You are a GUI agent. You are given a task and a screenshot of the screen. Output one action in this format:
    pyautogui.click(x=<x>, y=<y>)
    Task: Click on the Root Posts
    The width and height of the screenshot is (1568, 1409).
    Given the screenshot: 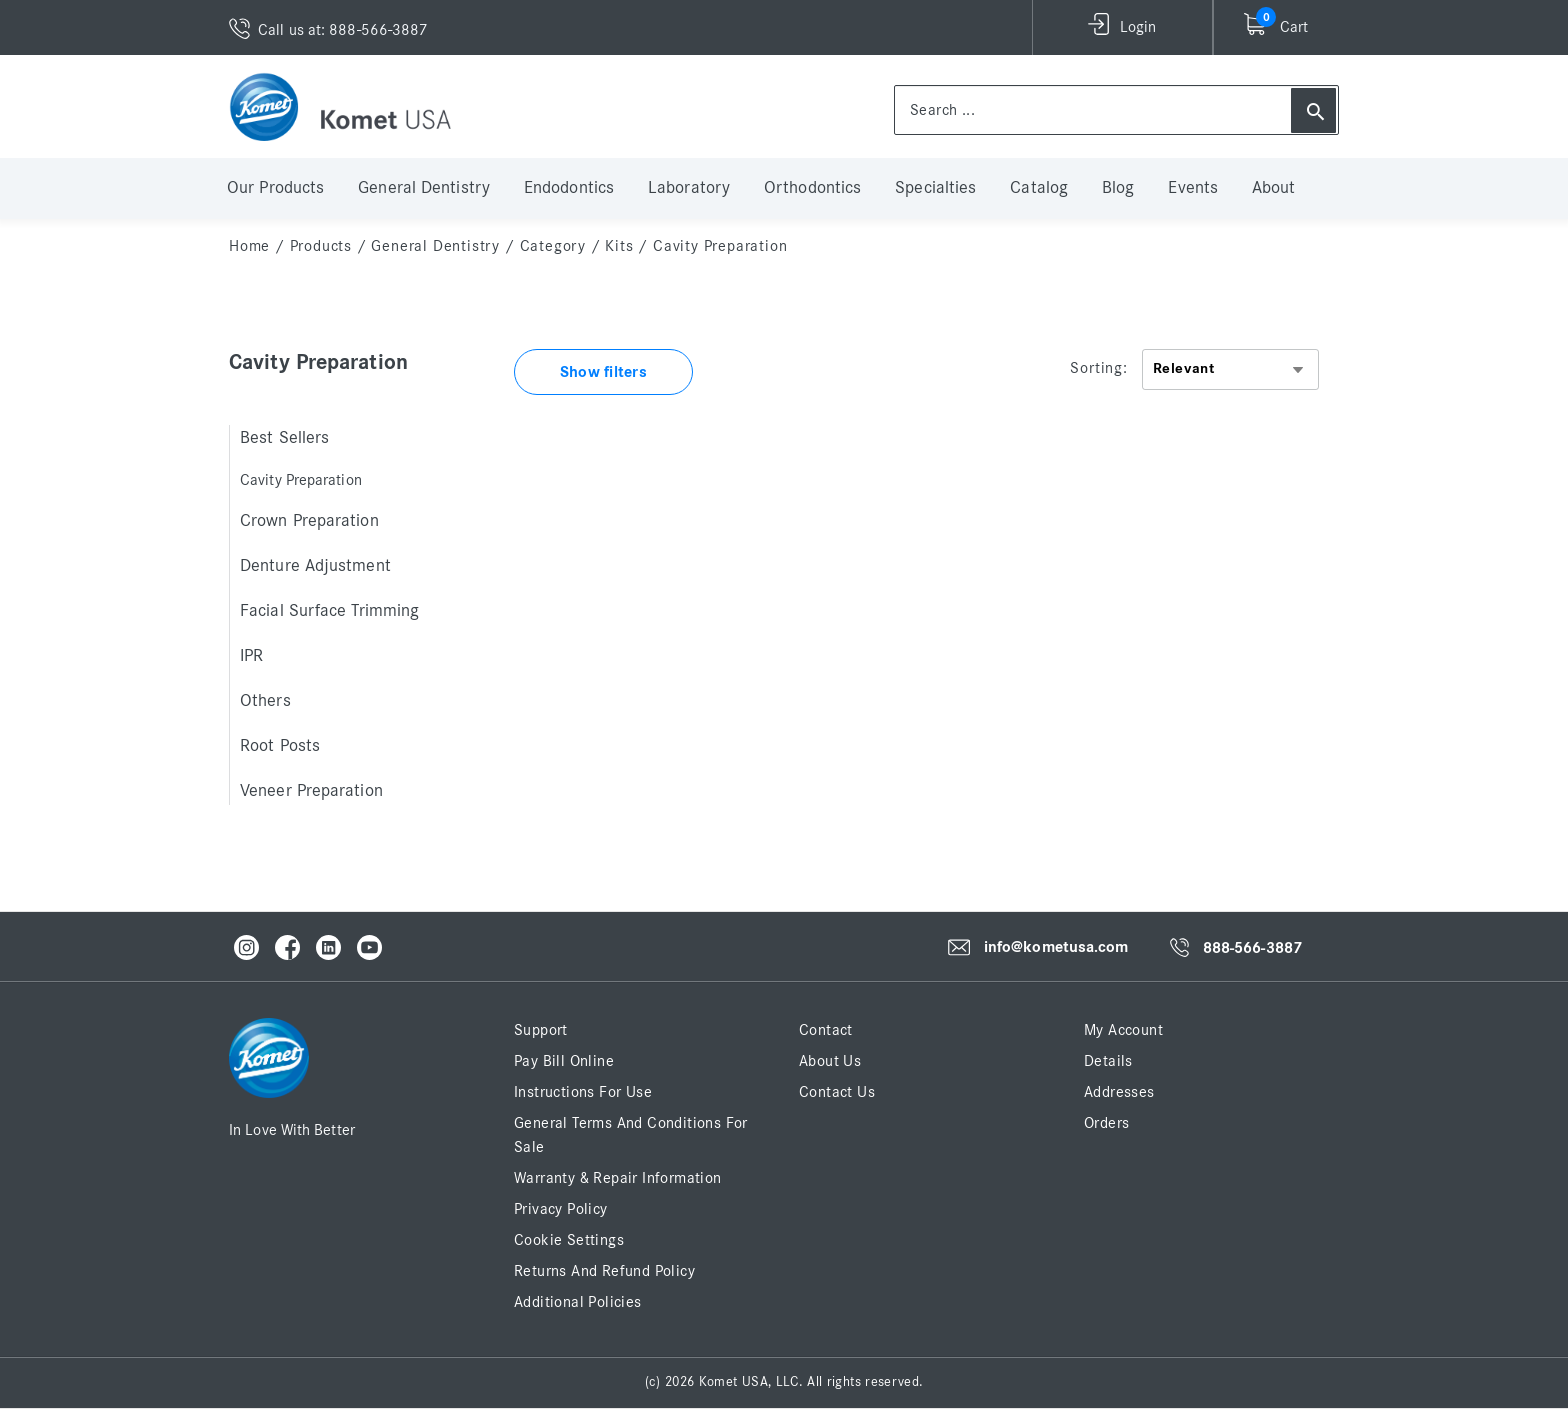 What is the action you would take?
    pyautogui.click(x=280, y=746)
    